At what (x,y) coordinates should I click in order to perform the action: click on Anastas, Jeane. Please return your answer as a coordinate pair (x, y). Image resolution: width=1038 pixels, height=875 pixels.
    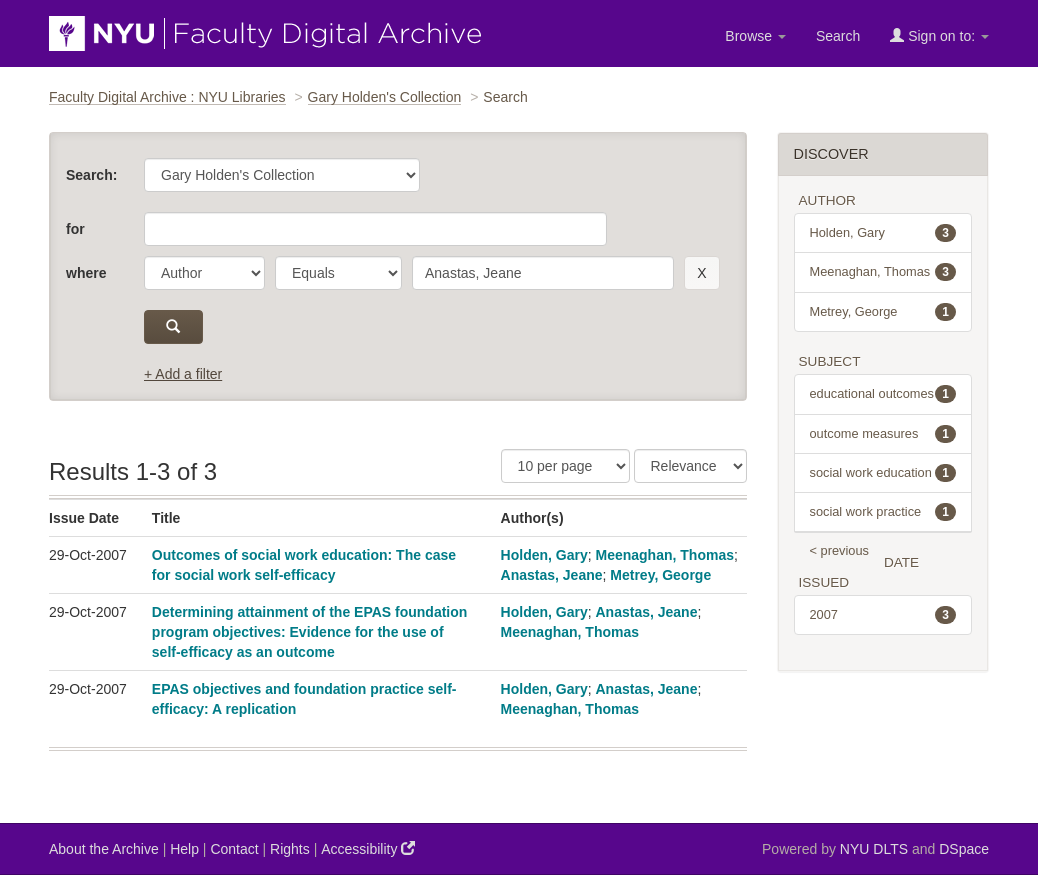
    Looking at the image, I should click on (552, 575).